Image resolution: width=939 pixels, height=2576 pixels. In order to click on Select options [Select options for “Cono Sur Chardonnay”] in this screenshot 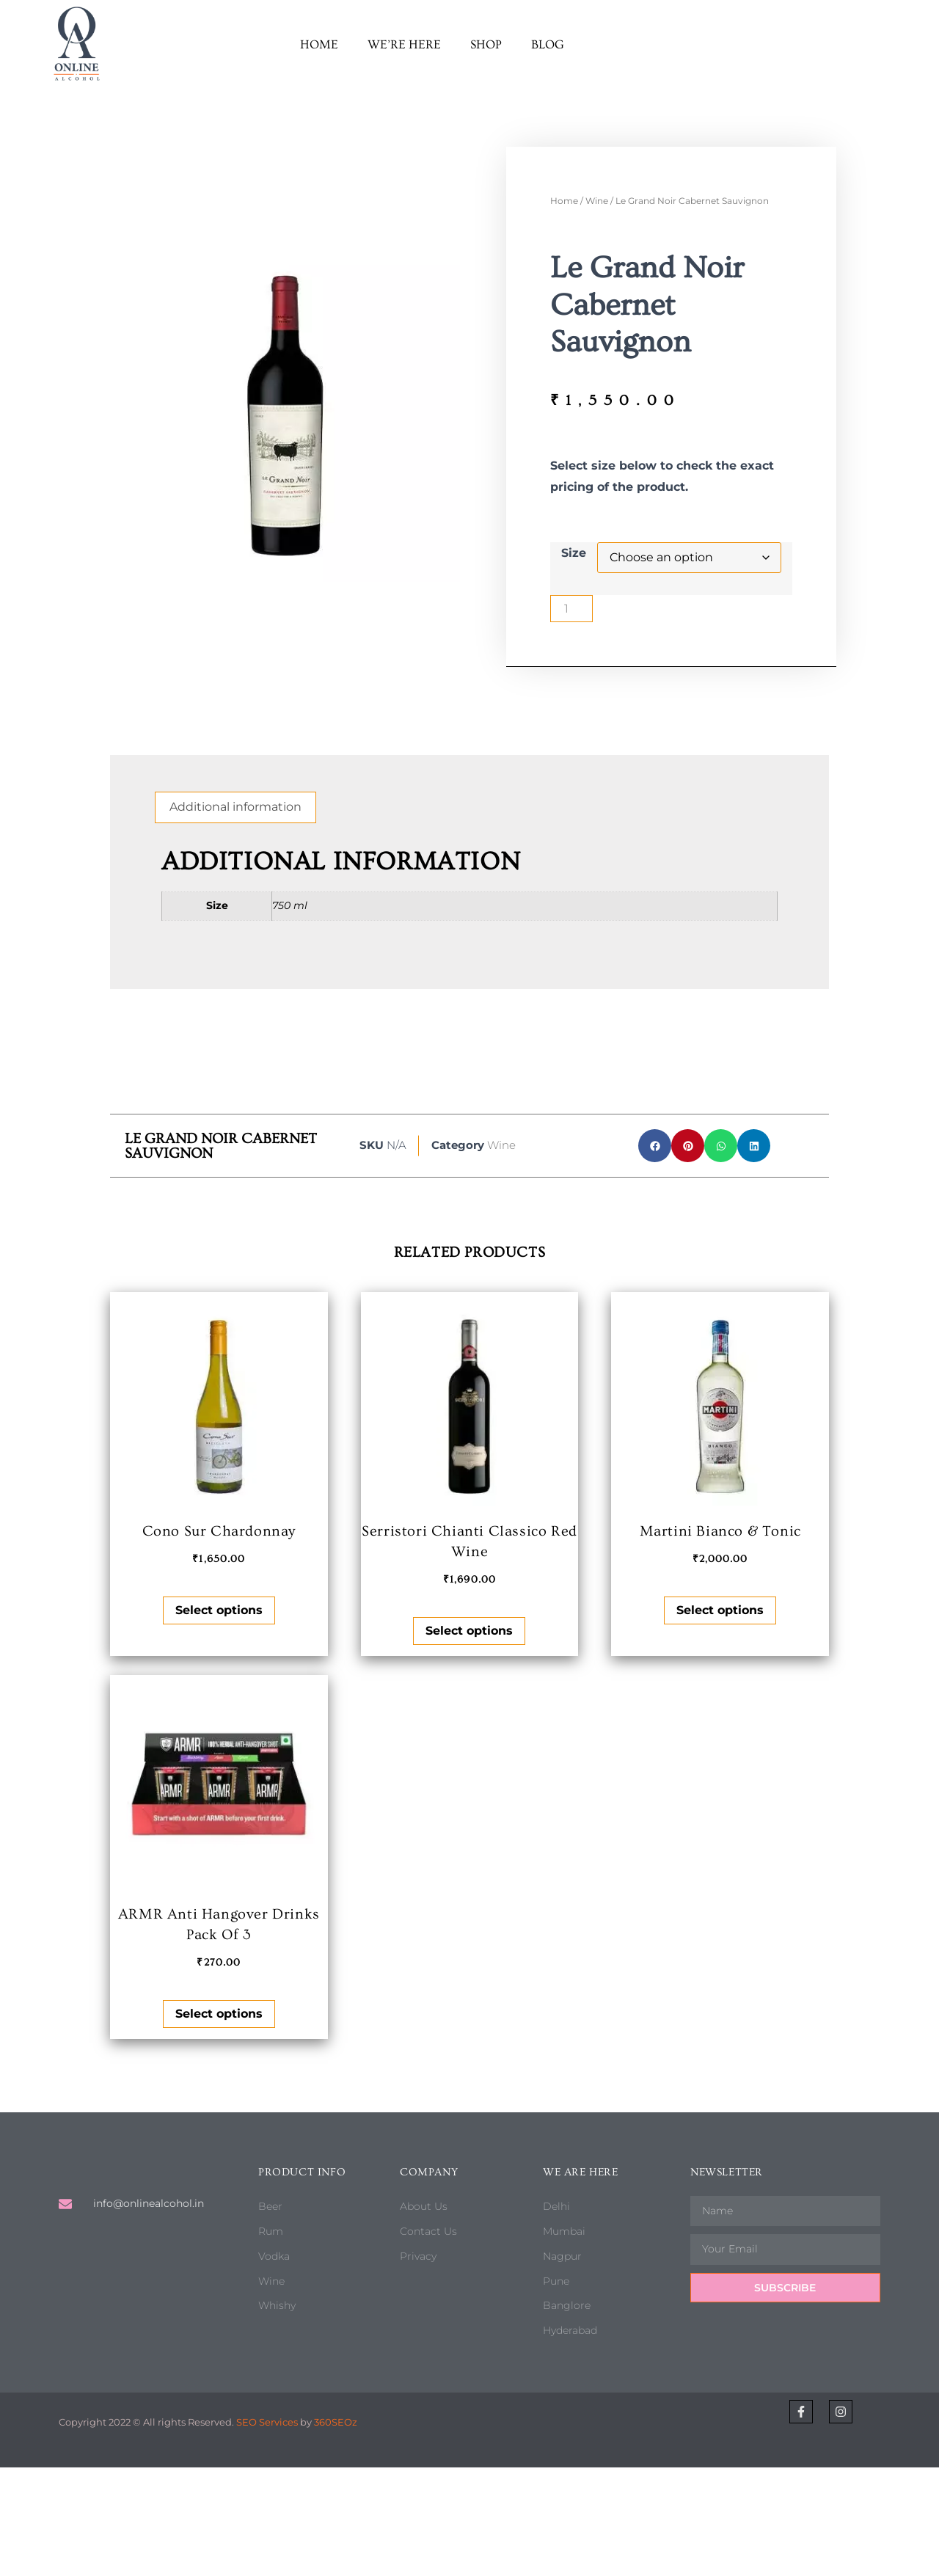, I will do `click(219, 1610)`.